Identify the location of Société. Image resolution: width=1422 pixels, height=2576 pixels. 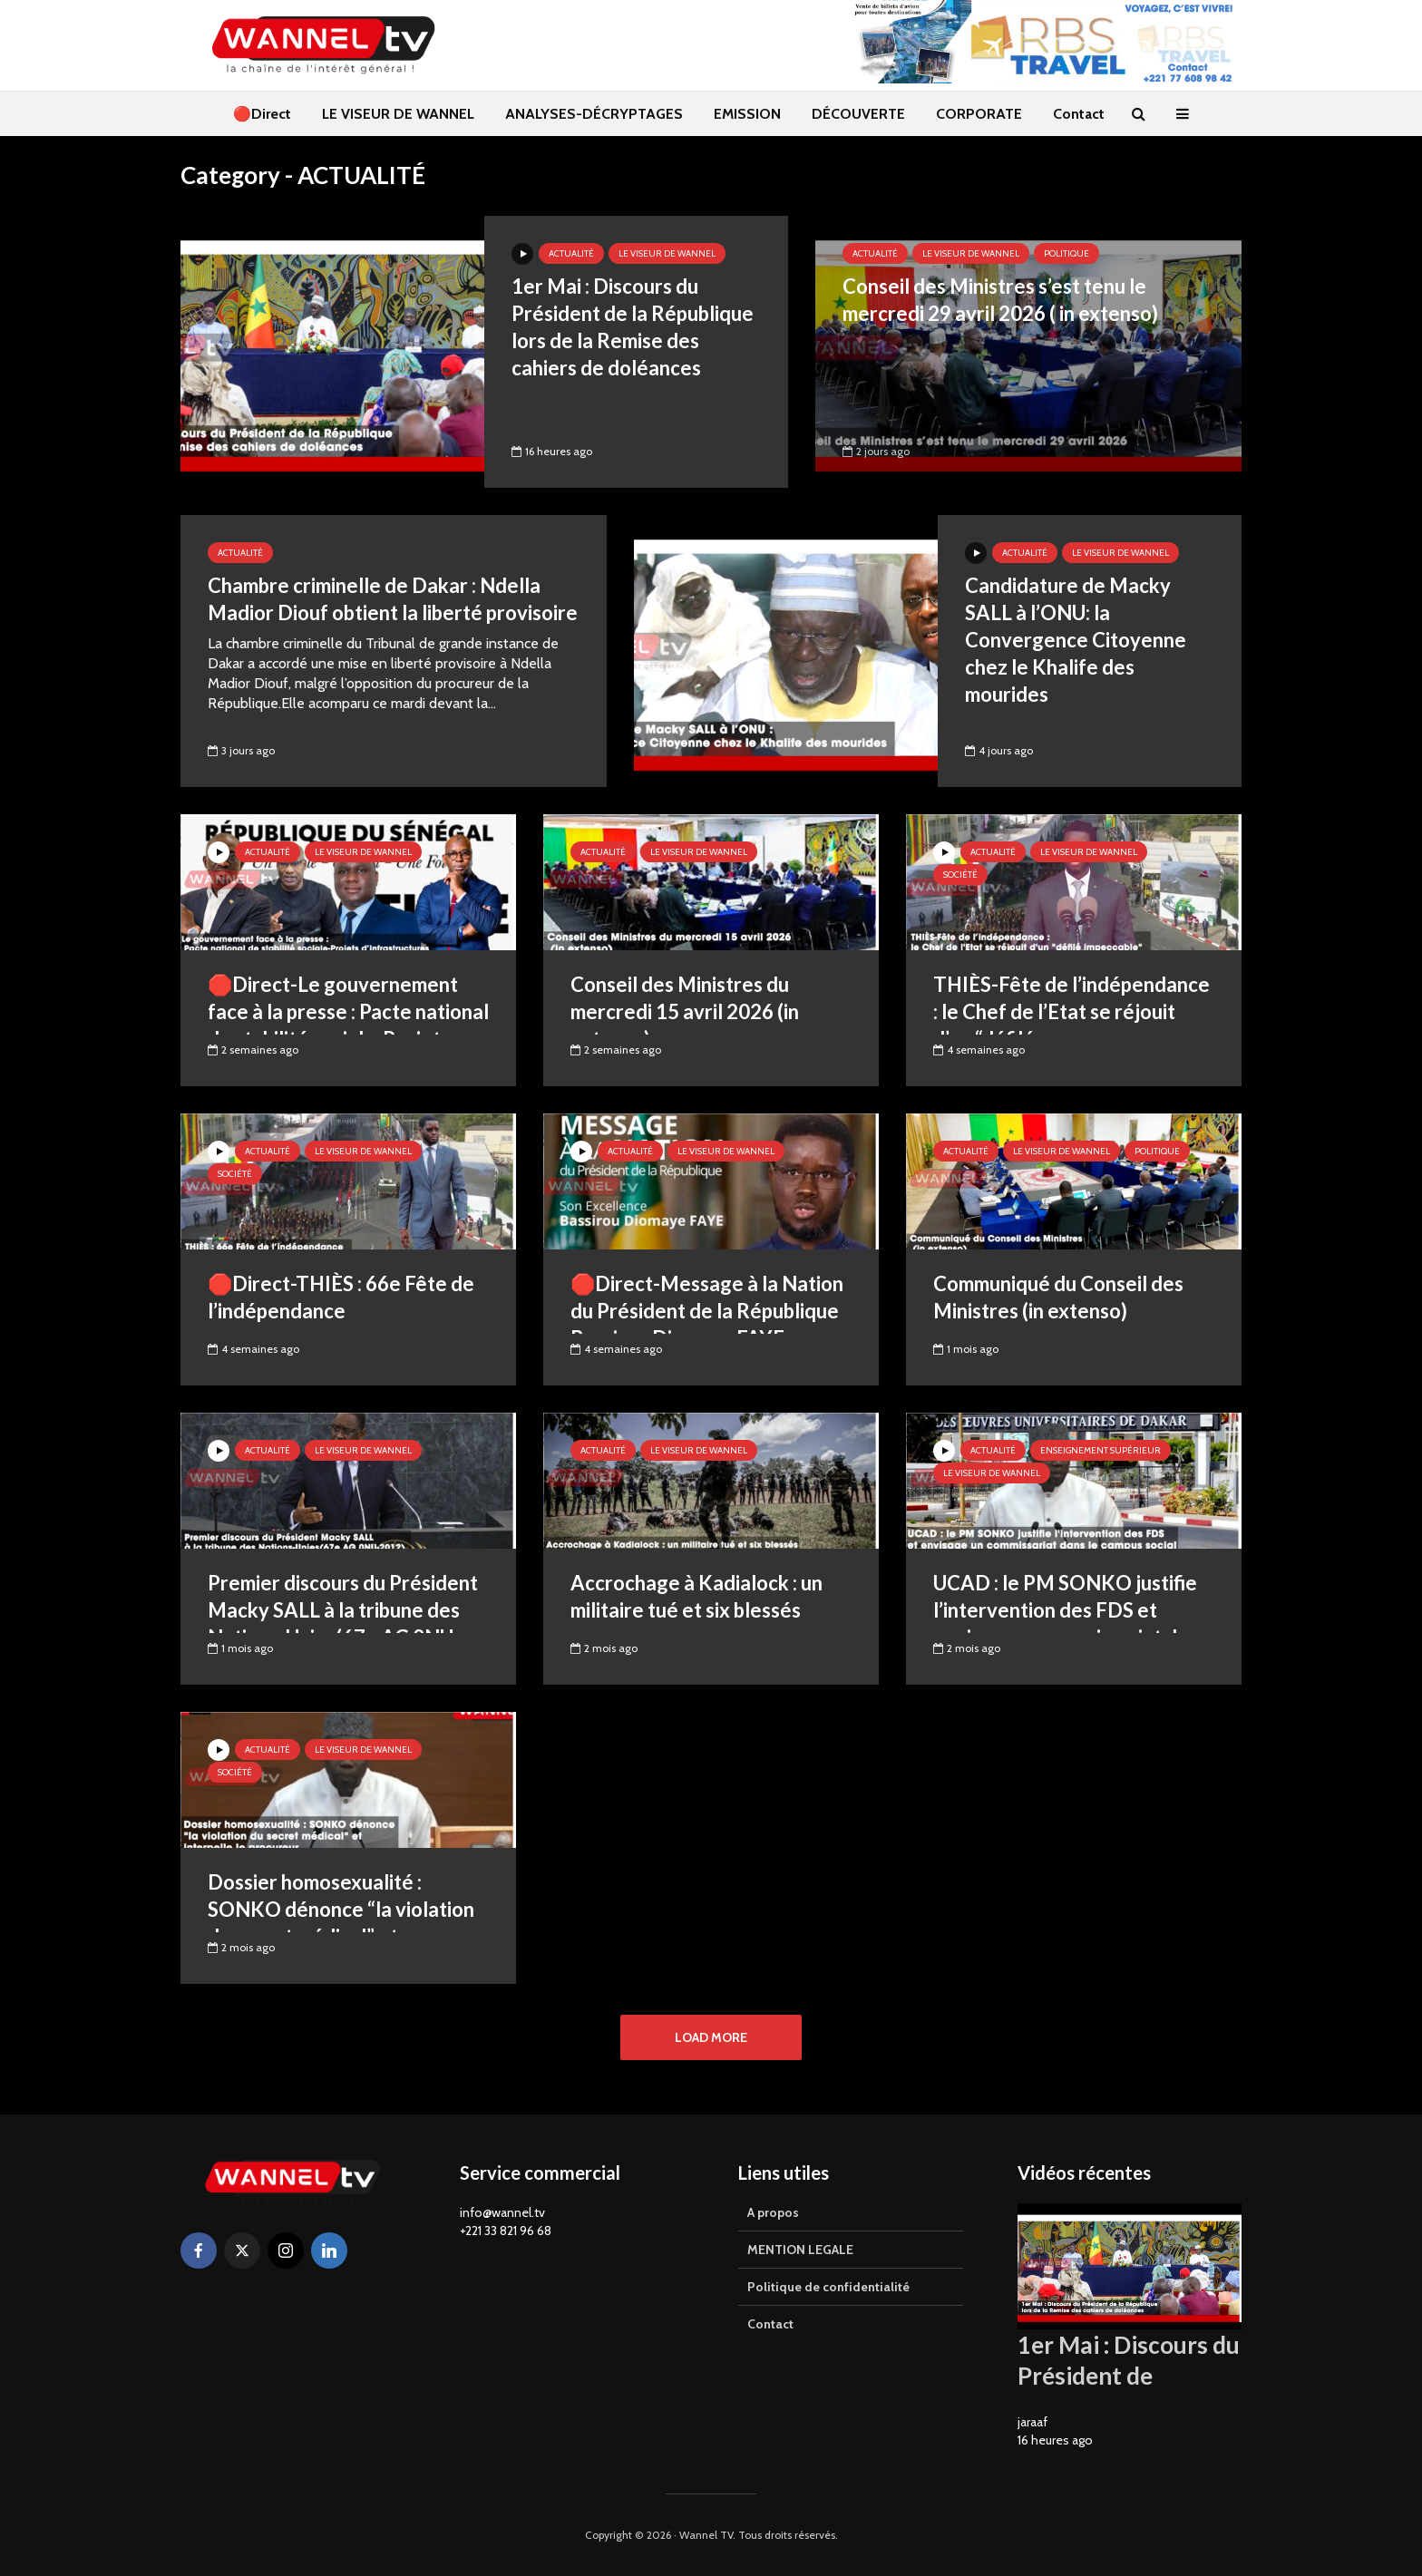
(960, 874).